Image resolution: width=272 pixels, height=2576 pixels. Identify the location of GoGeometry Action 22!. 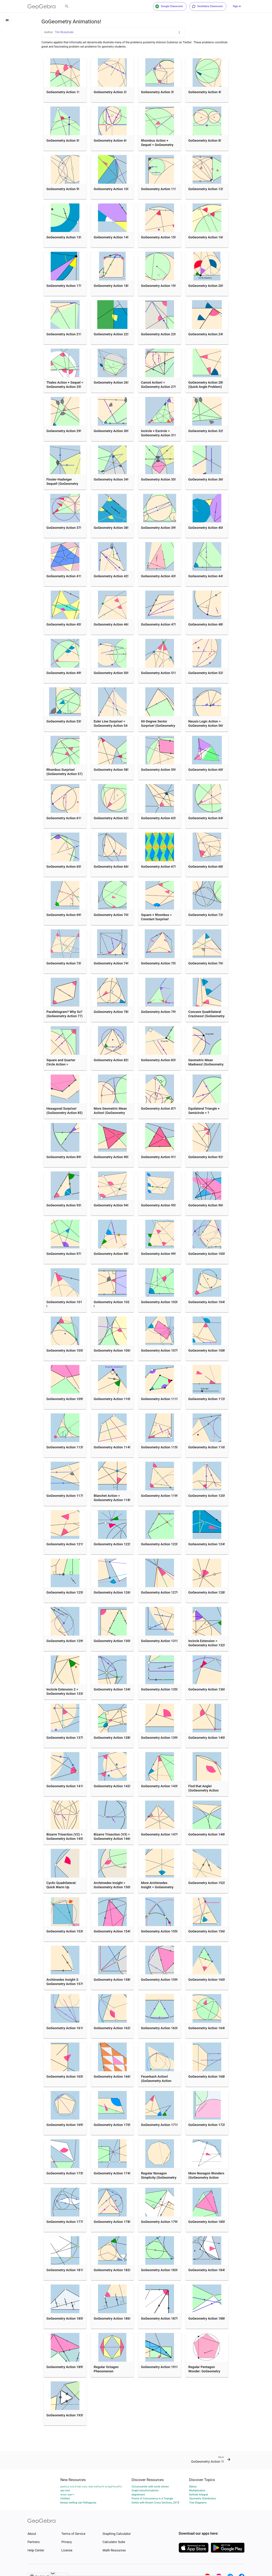
(111, 334).